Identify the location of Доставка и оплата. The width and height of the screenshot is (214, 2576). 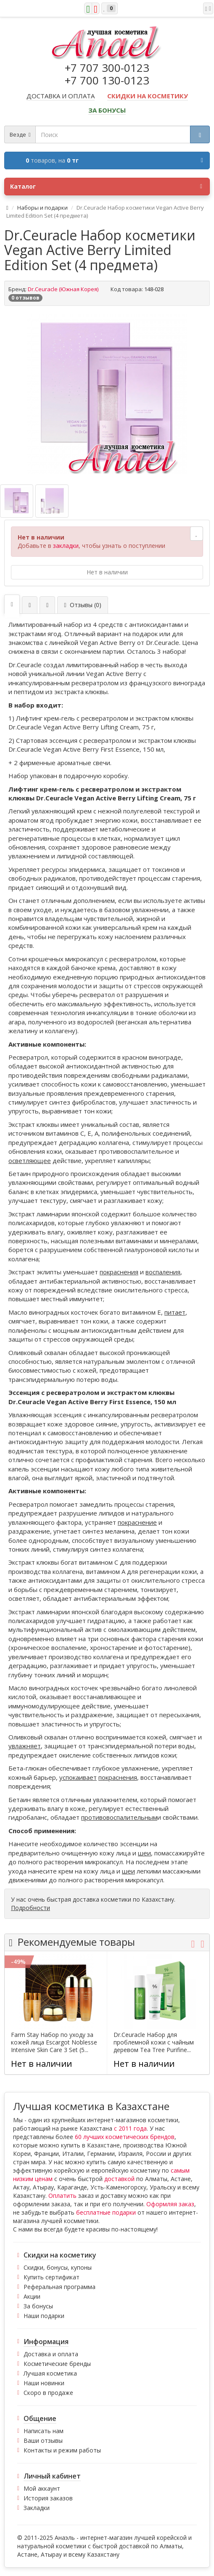
(51, 2354).